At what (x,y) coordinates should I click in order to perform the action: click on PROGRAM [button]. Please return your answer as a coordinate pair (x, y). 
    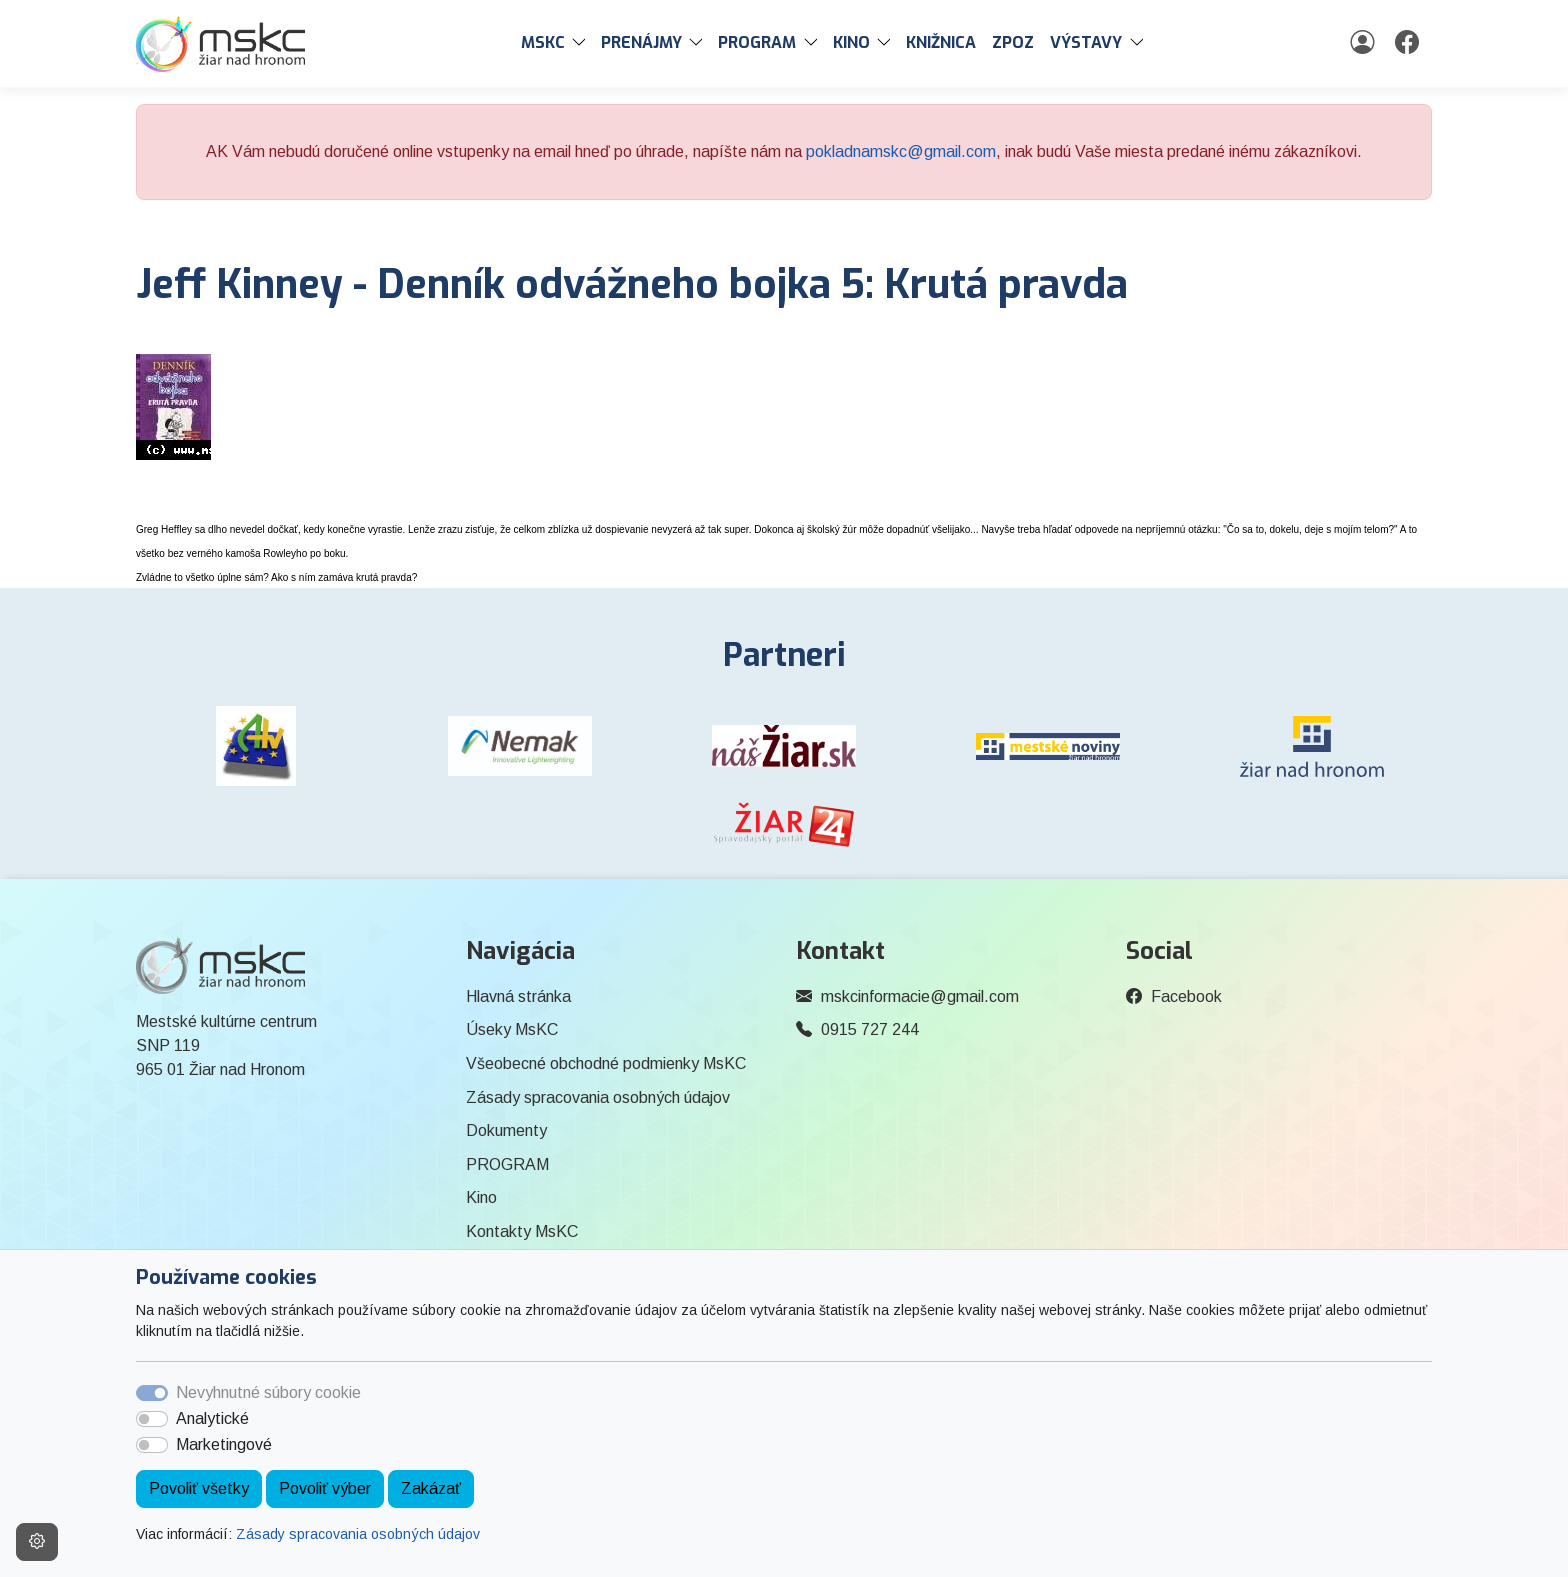
    Looking at the image, I should click on (757, 42).